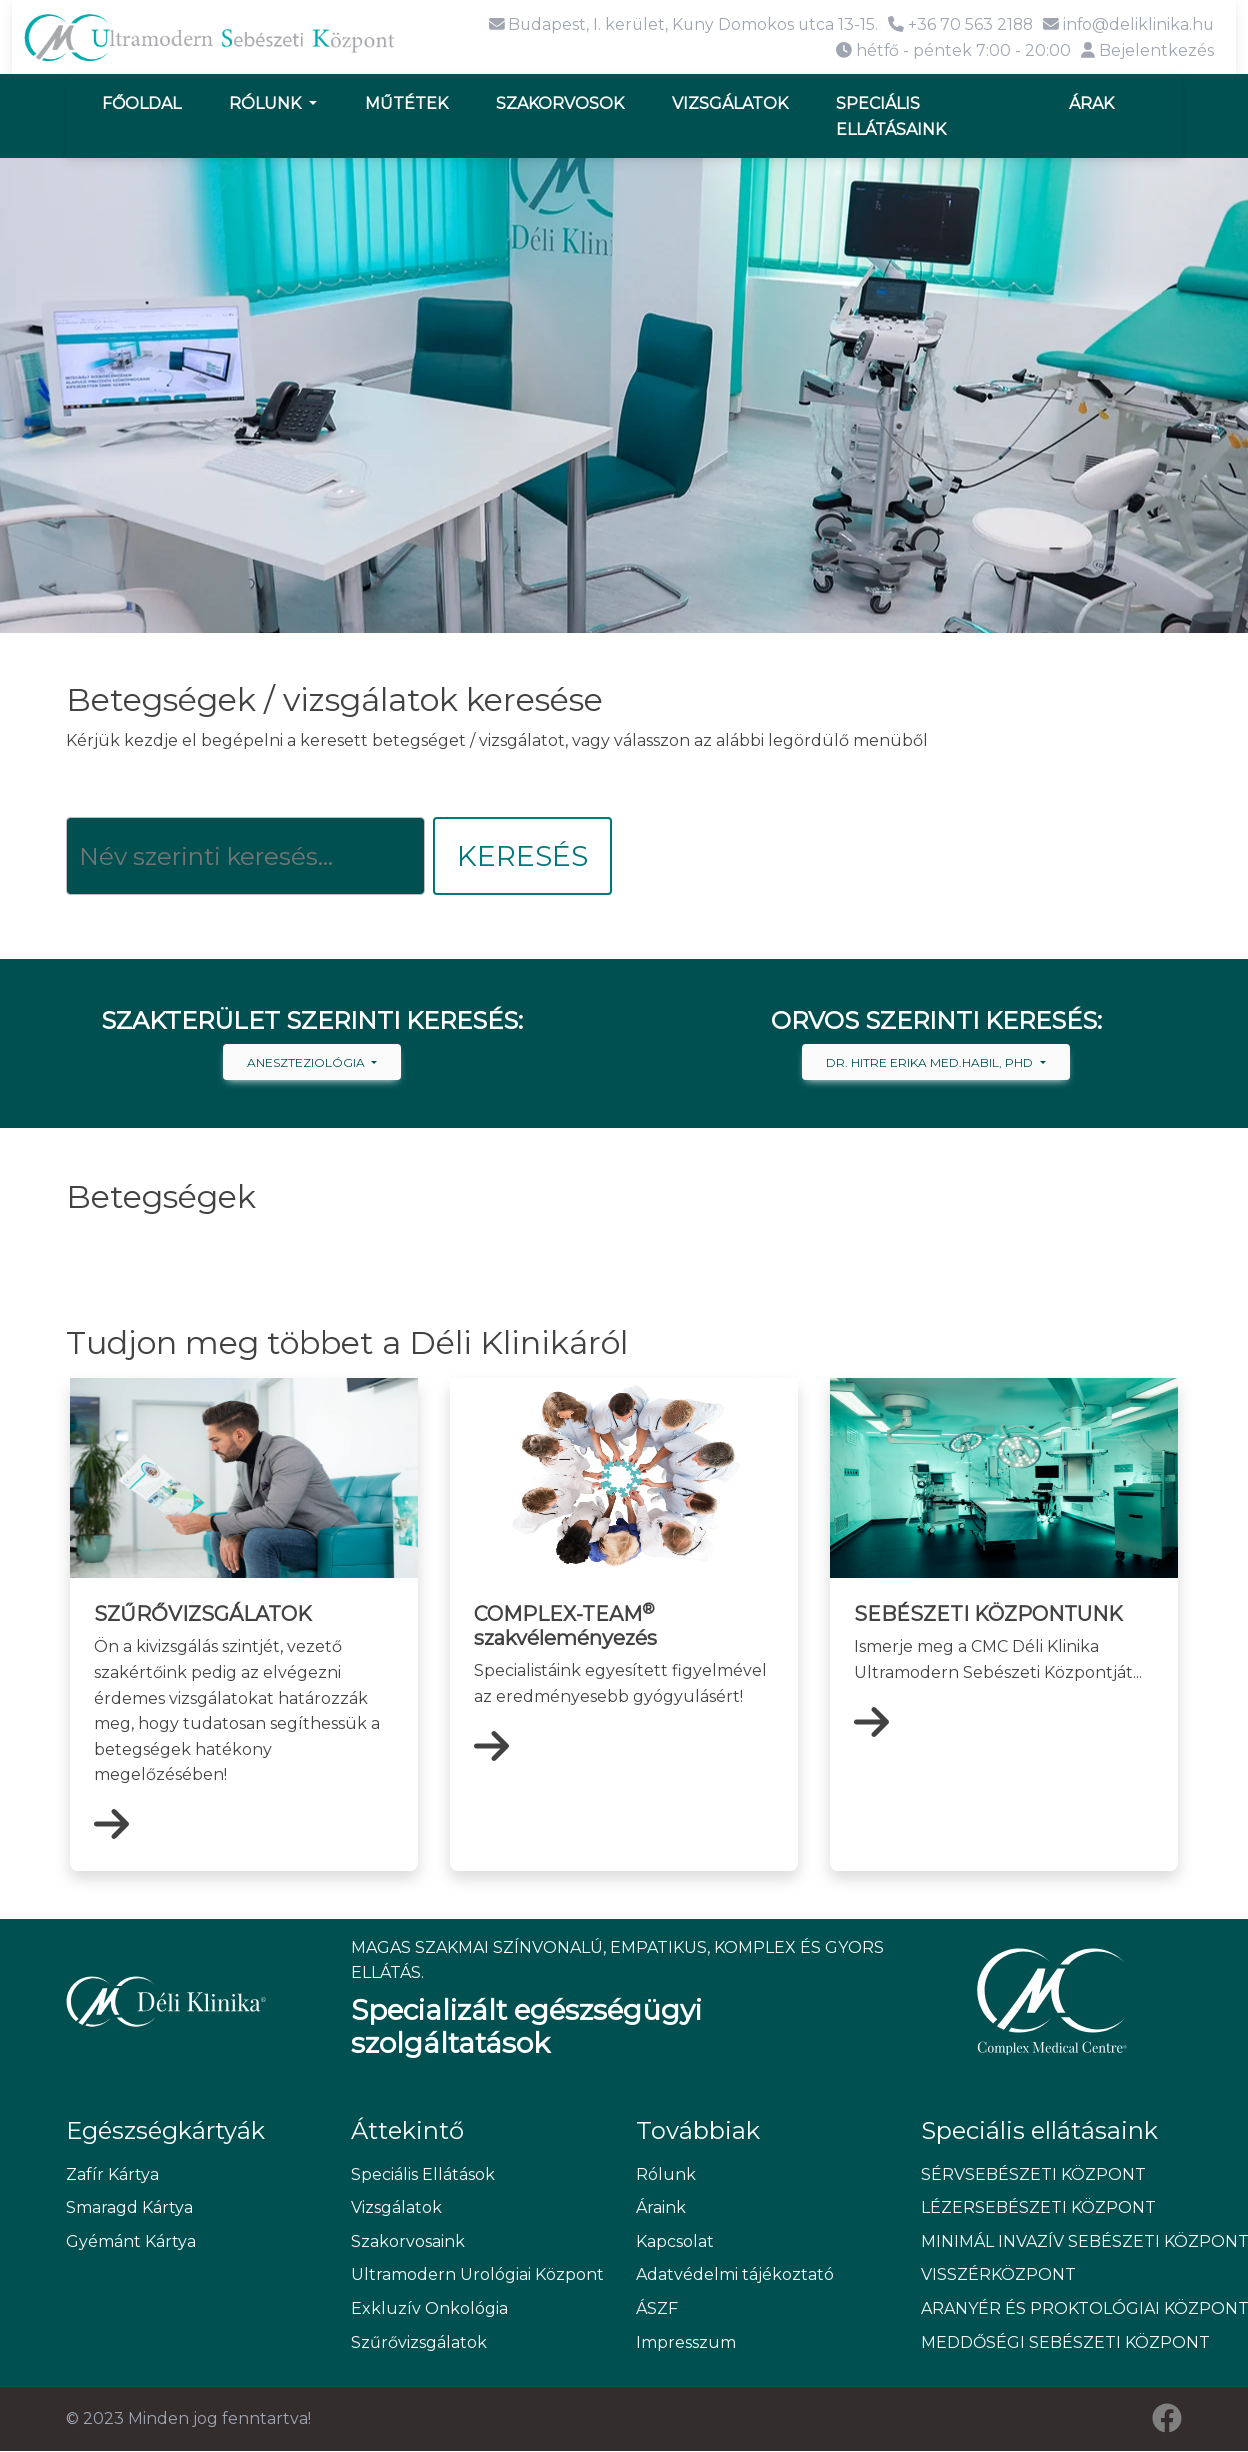 The image size is (1248, 2452). What do you see at coordinates (423, 2174) in the screenshot?
I see `Speciális Ellátások` at bounding box center [423, 2174].